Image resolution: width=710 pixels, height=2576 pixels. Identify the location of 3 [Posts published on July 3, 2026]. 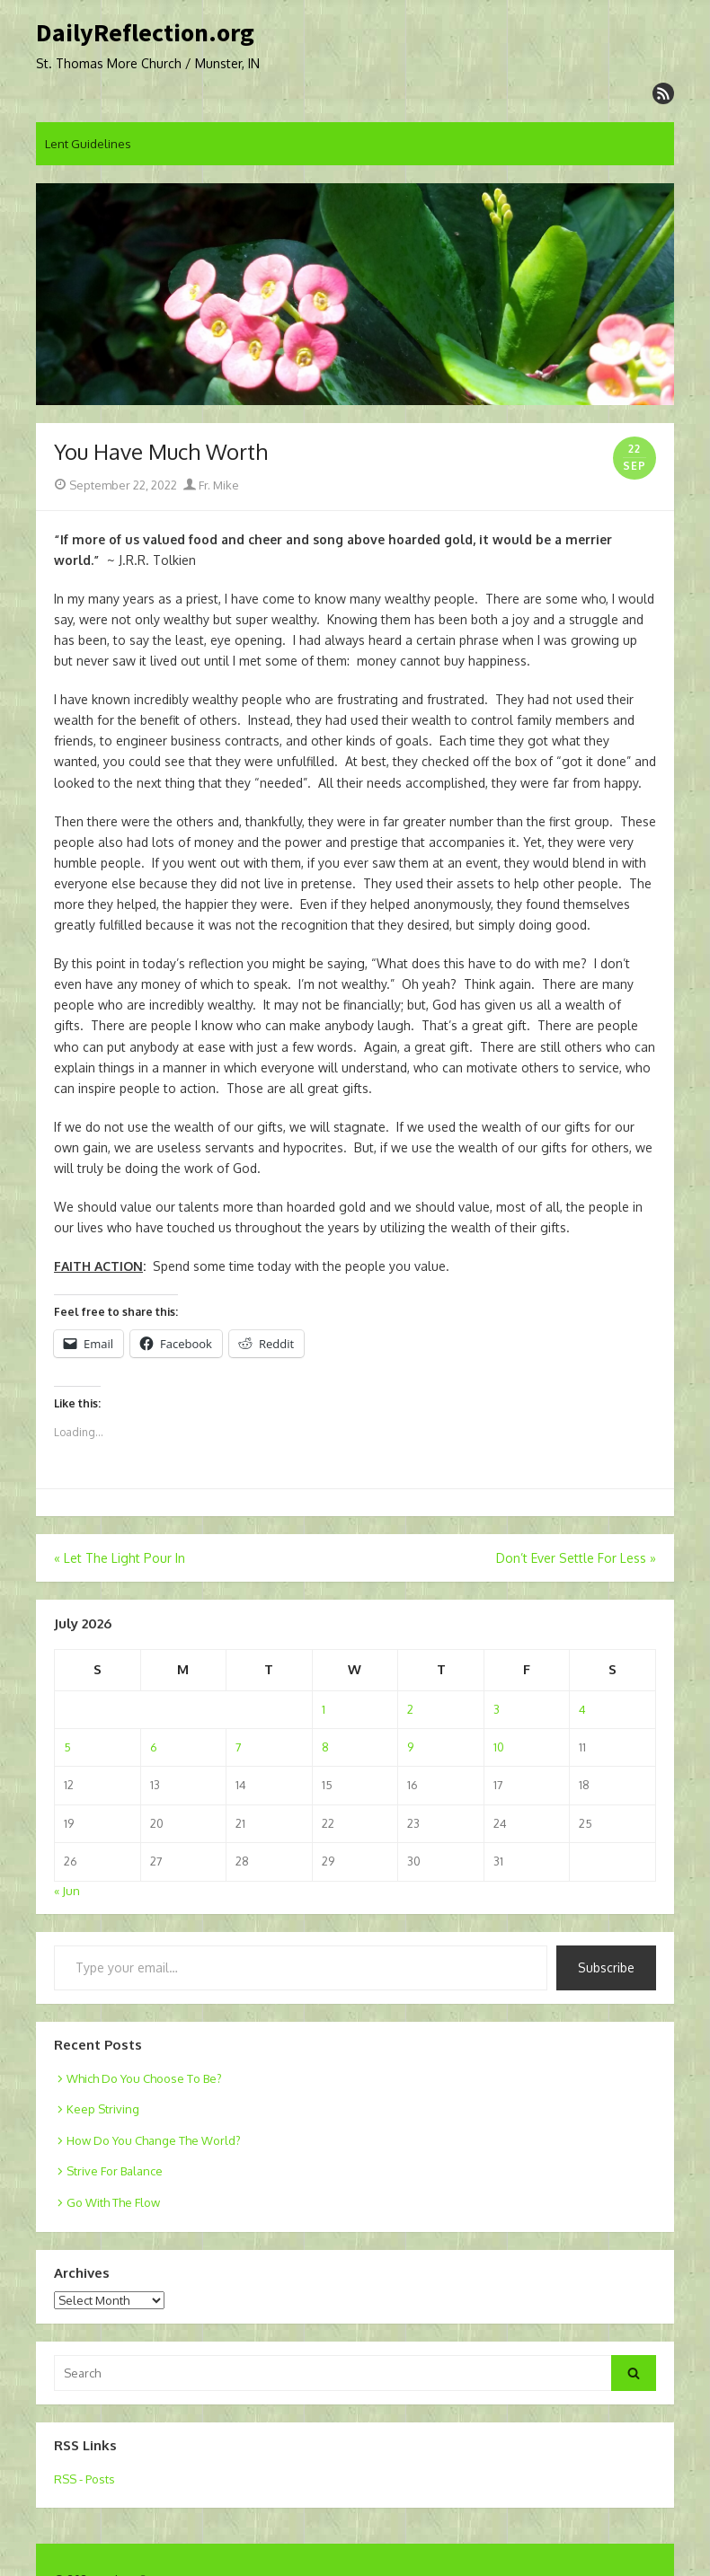
(496, 1709).